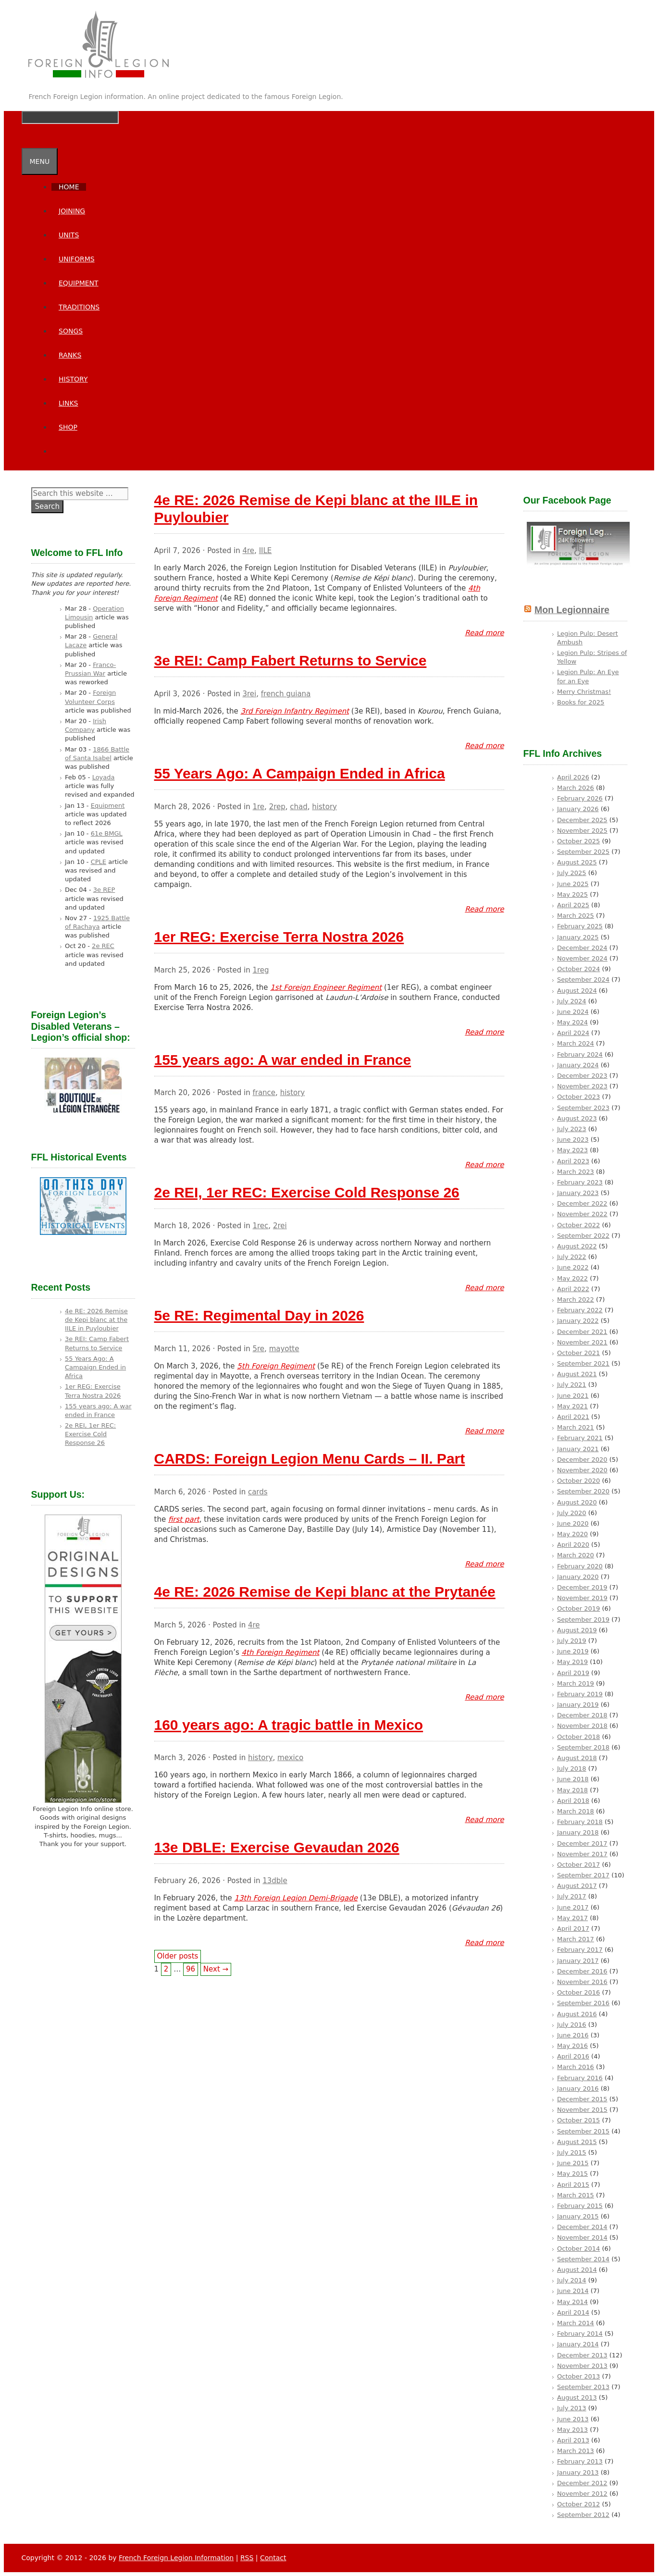 Image resolution: width=658 pixels, height=2576 pixels. What do you see at coordinates (578, 2504) in the screenshot?
I see `October 2012` at bounding box center [578, 2504].